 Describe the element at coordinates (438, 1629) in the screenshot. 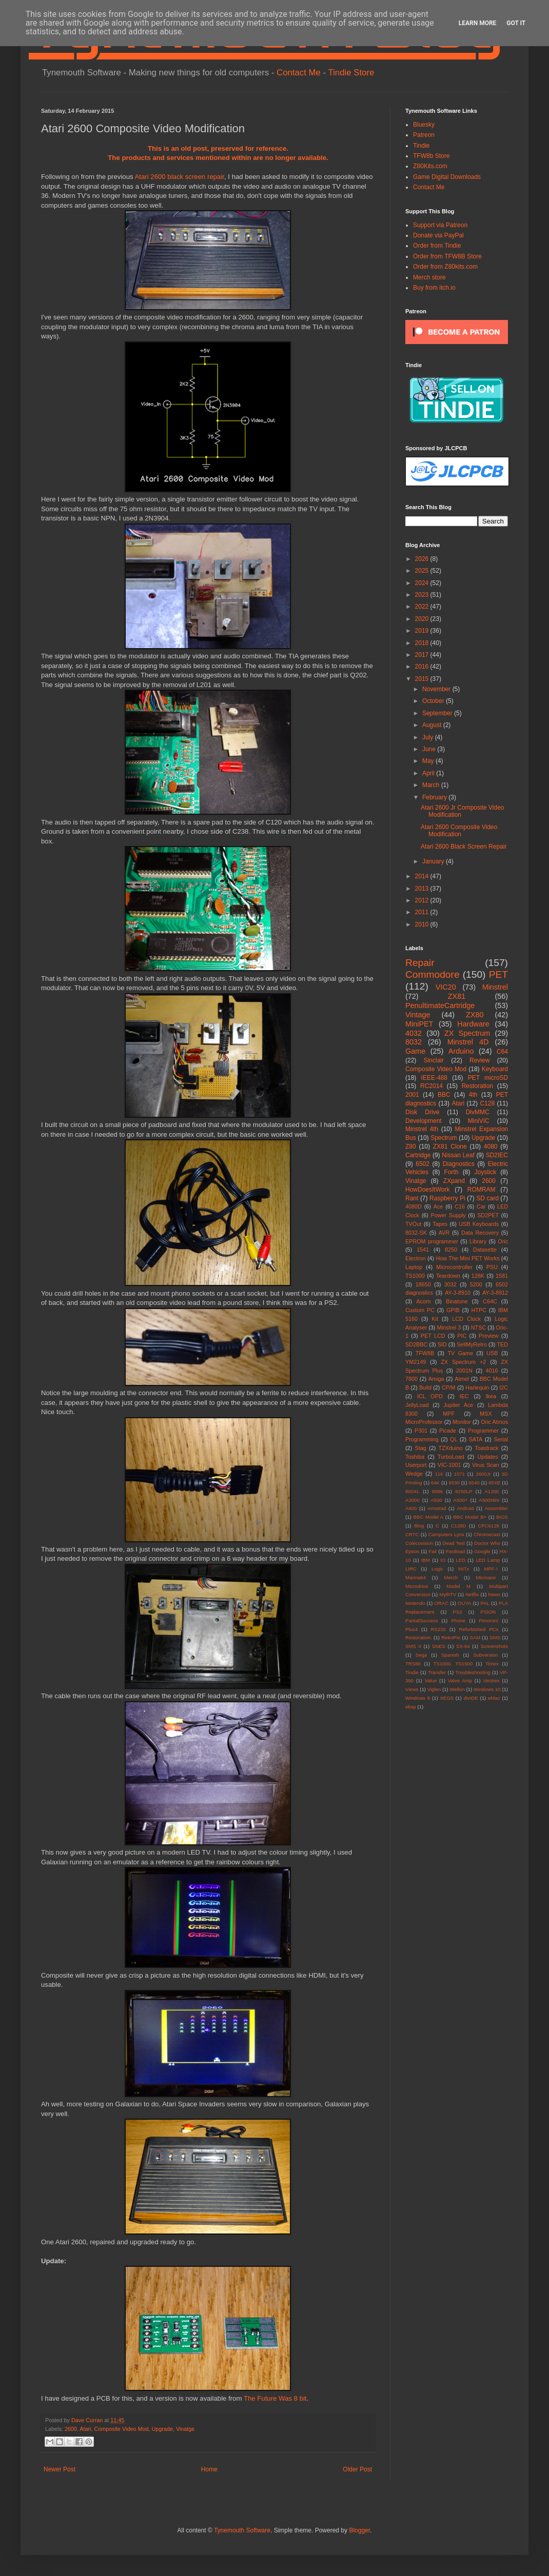

I see `RS232` at that location.